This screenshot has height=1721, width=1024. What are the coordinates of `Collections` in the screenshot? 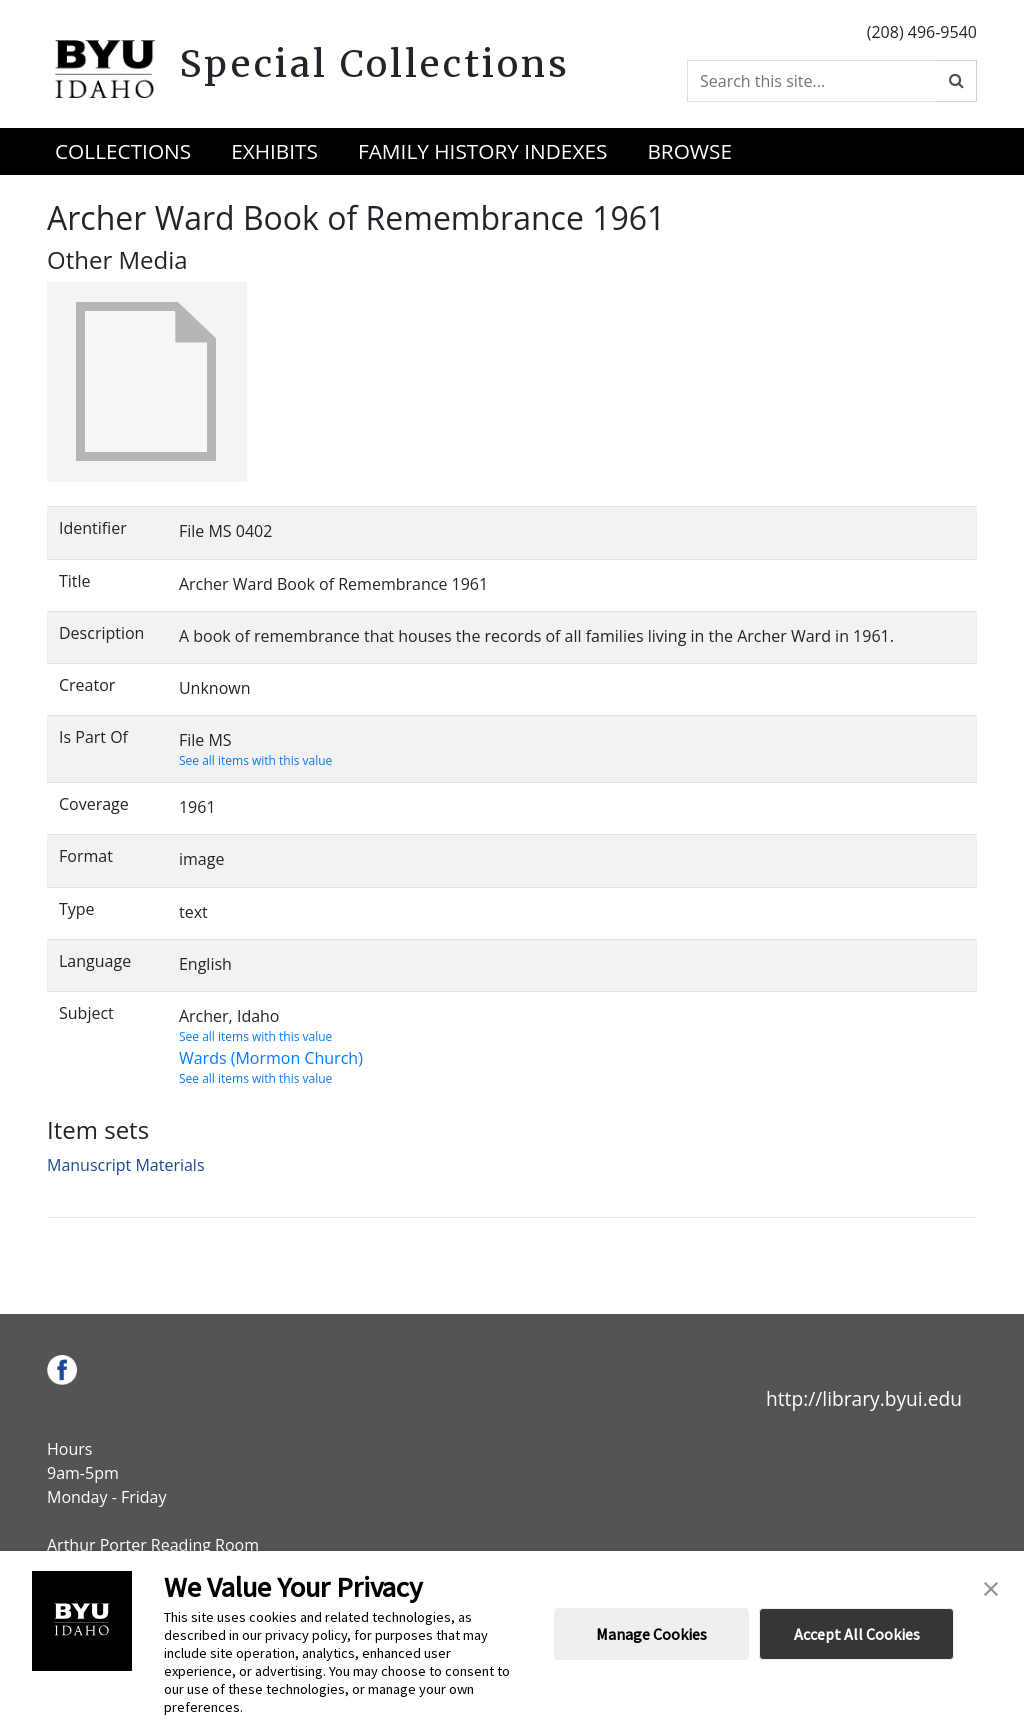 It's located at (123, 151).